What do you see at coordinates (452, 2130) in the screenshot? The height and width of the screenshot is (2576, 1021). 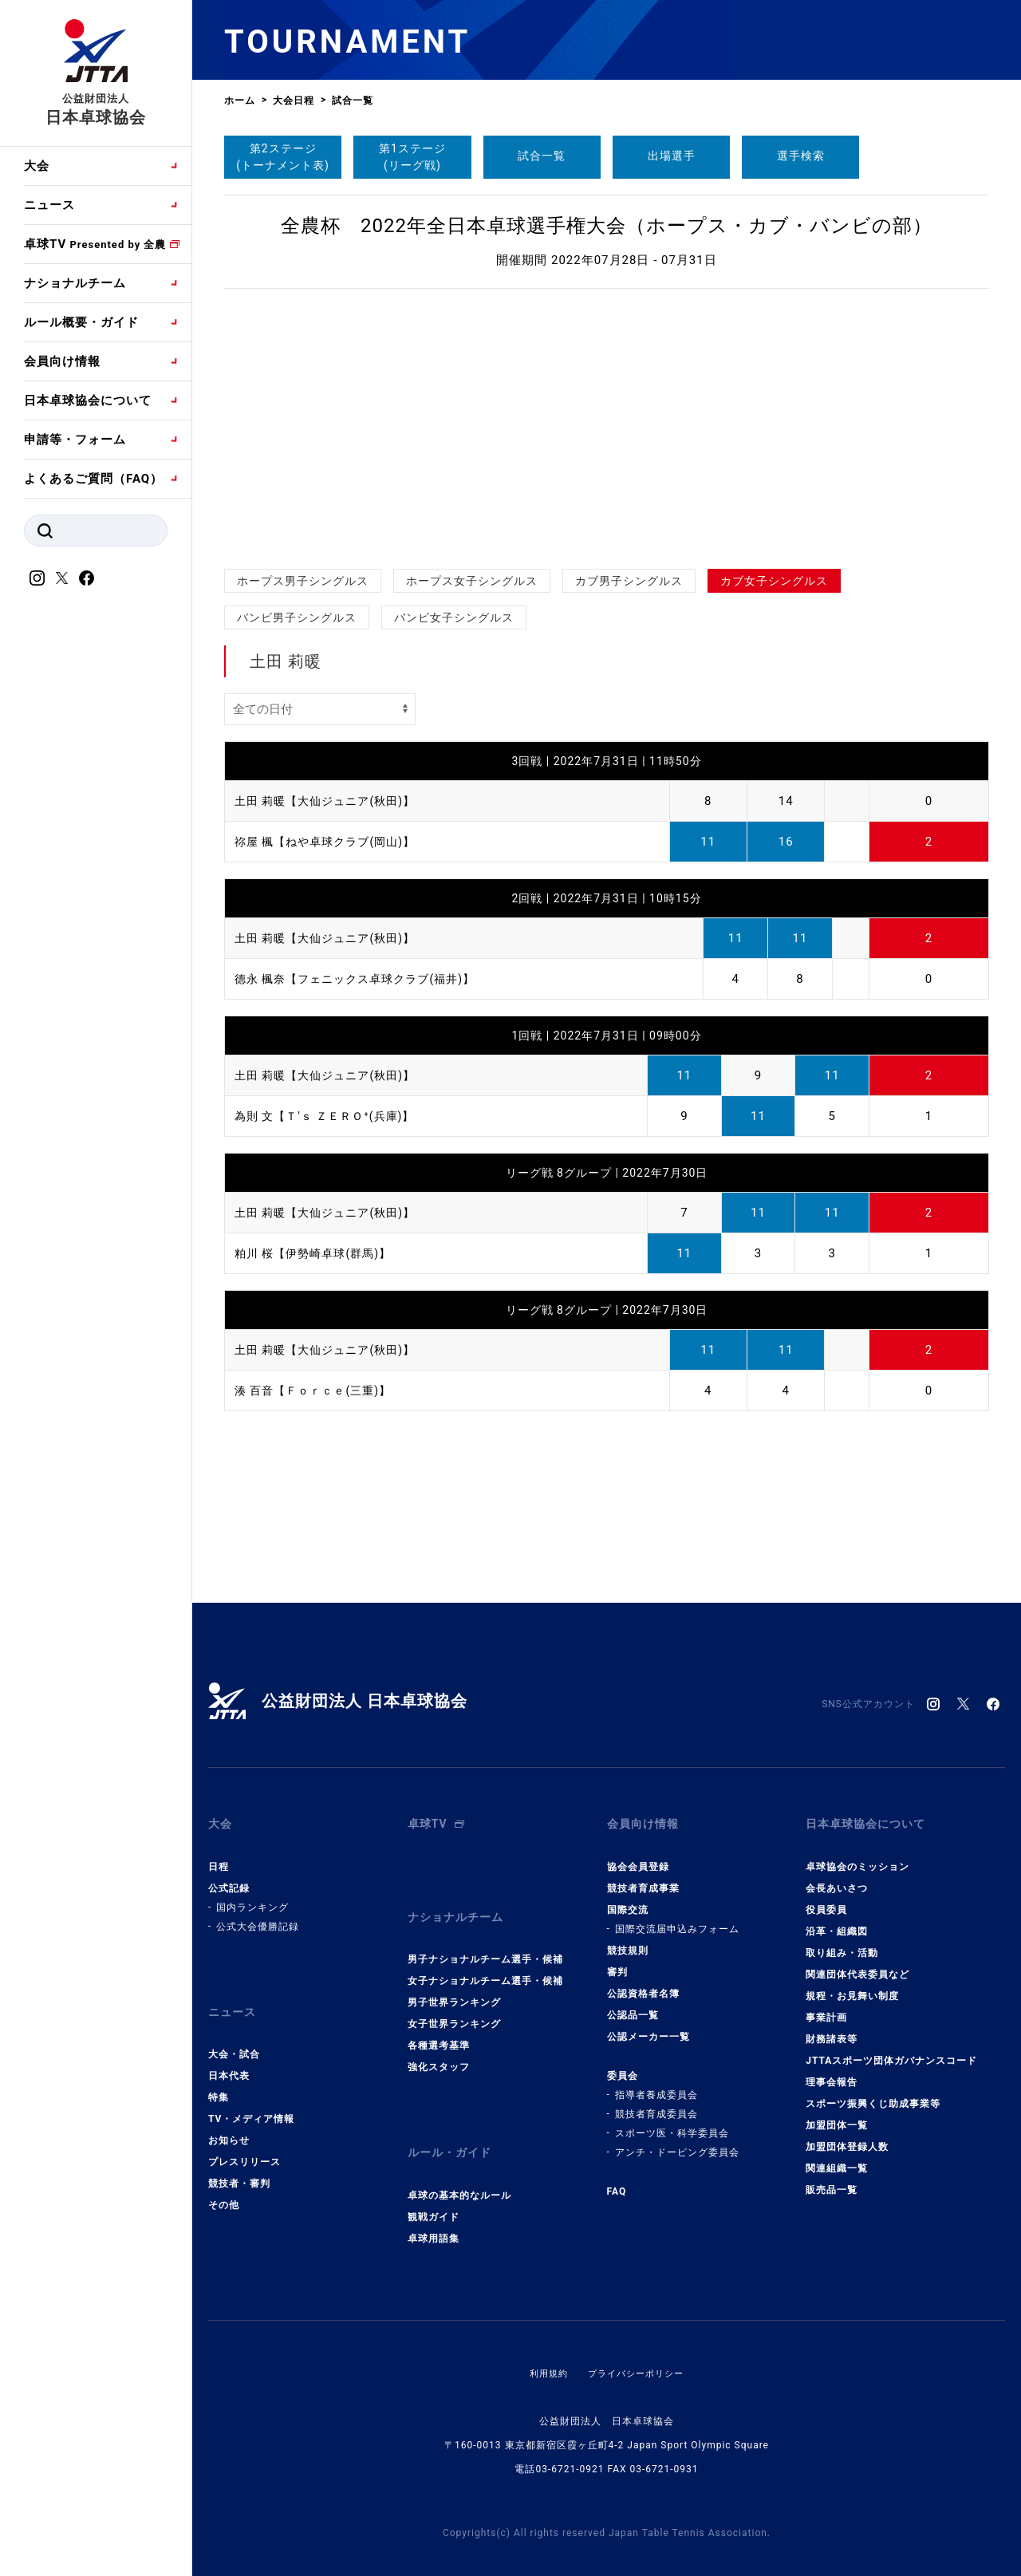 I see `ルール・ガイド` at bounding box center [452, 2130].